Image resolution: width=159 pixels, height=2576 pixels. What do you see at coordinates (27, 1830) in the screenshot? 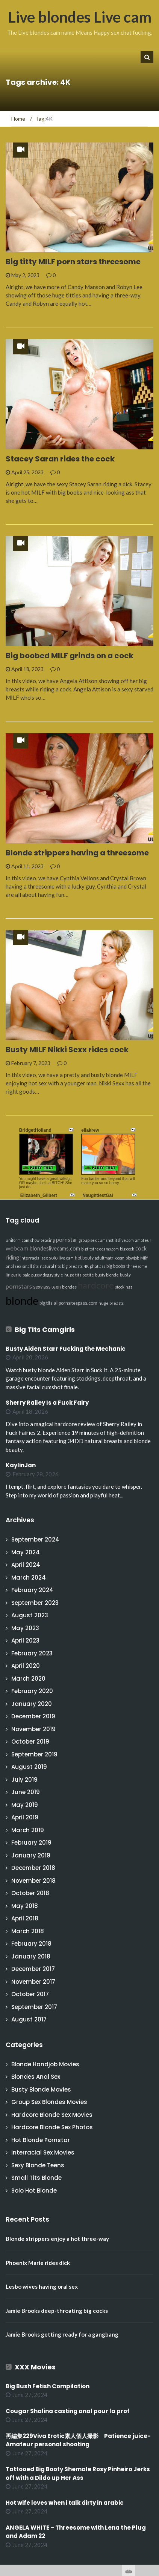
I see `March 2019` at bounding box center [27, 1830].